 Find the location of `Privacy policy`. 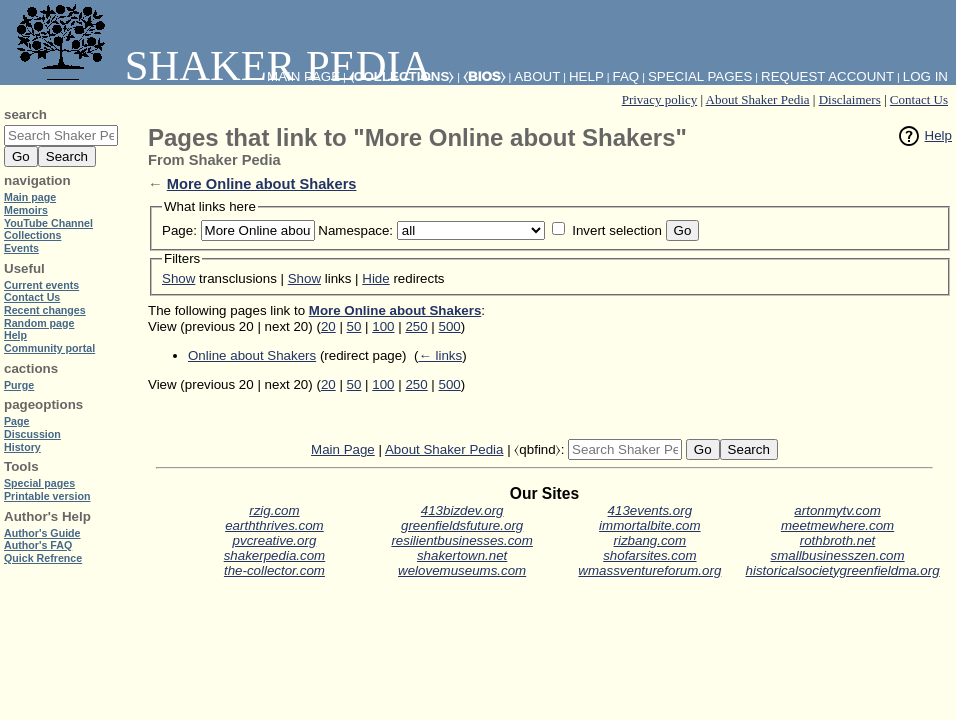

Privacy policy is located at coordinates (659, 99).